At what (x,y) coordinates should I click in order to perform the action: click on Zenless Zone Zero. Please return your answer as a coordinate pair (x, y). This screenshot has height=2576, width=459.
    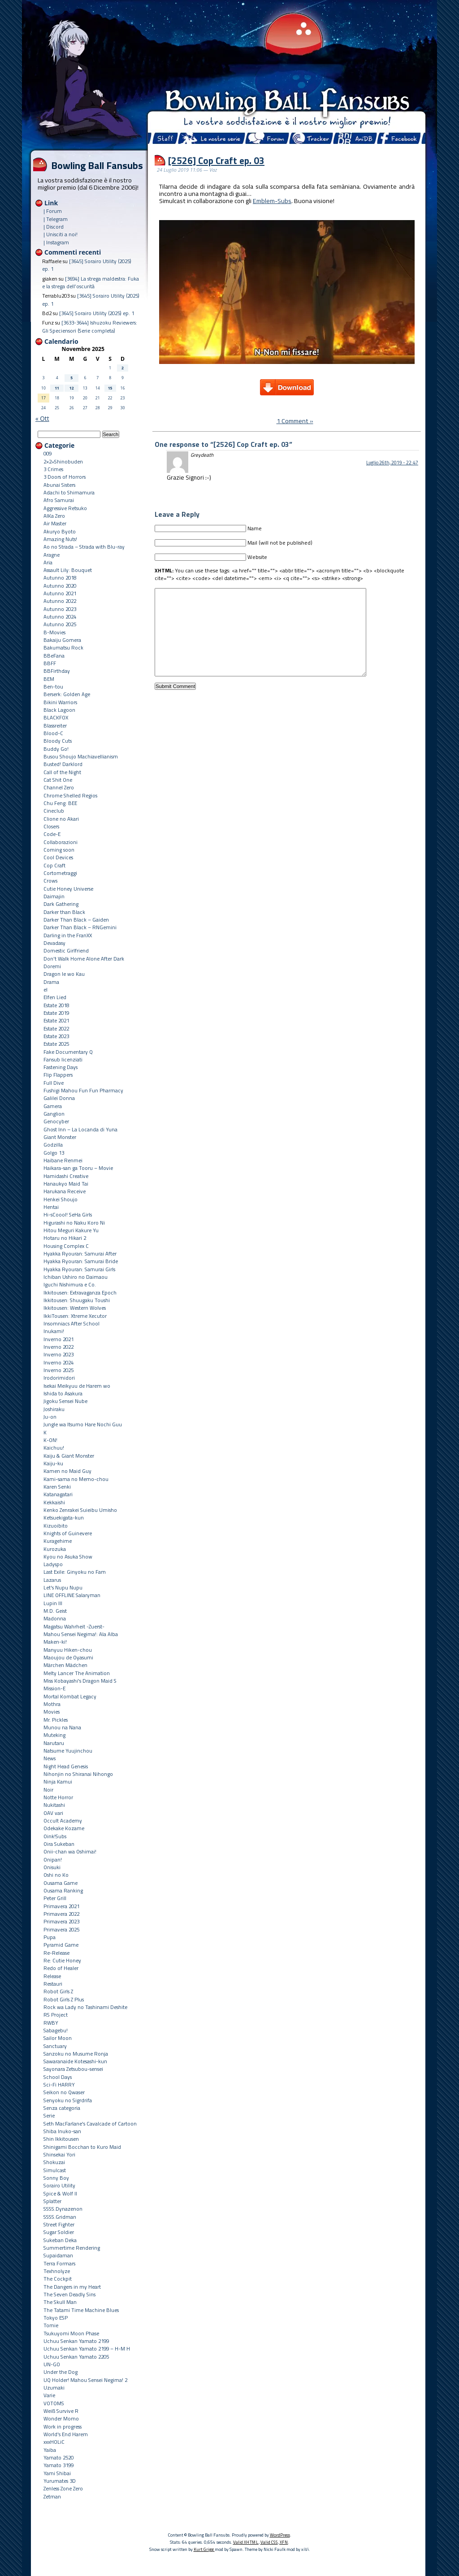
    Looking at the image, I should click on (63, 2488).